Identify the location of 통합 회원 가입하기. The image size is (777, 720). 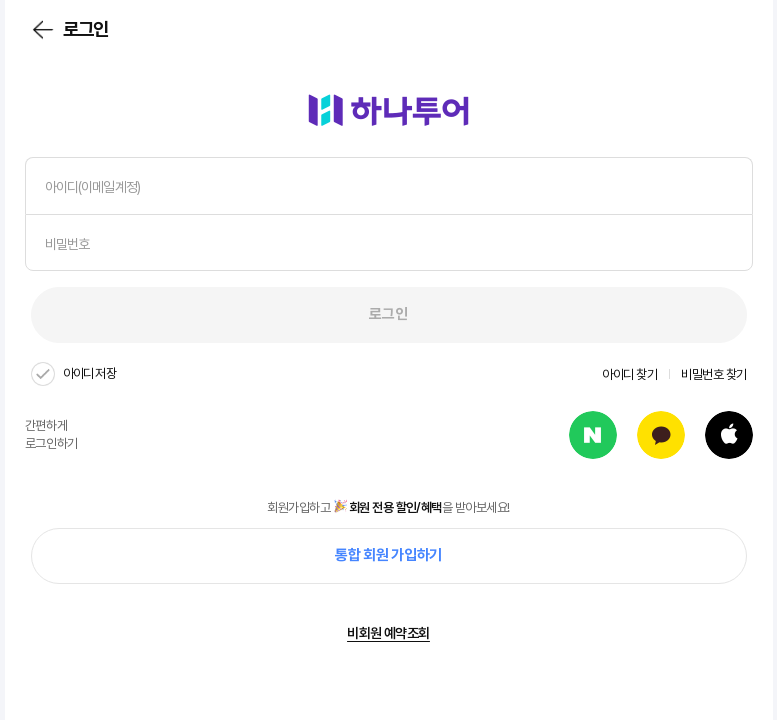
(388, 555).